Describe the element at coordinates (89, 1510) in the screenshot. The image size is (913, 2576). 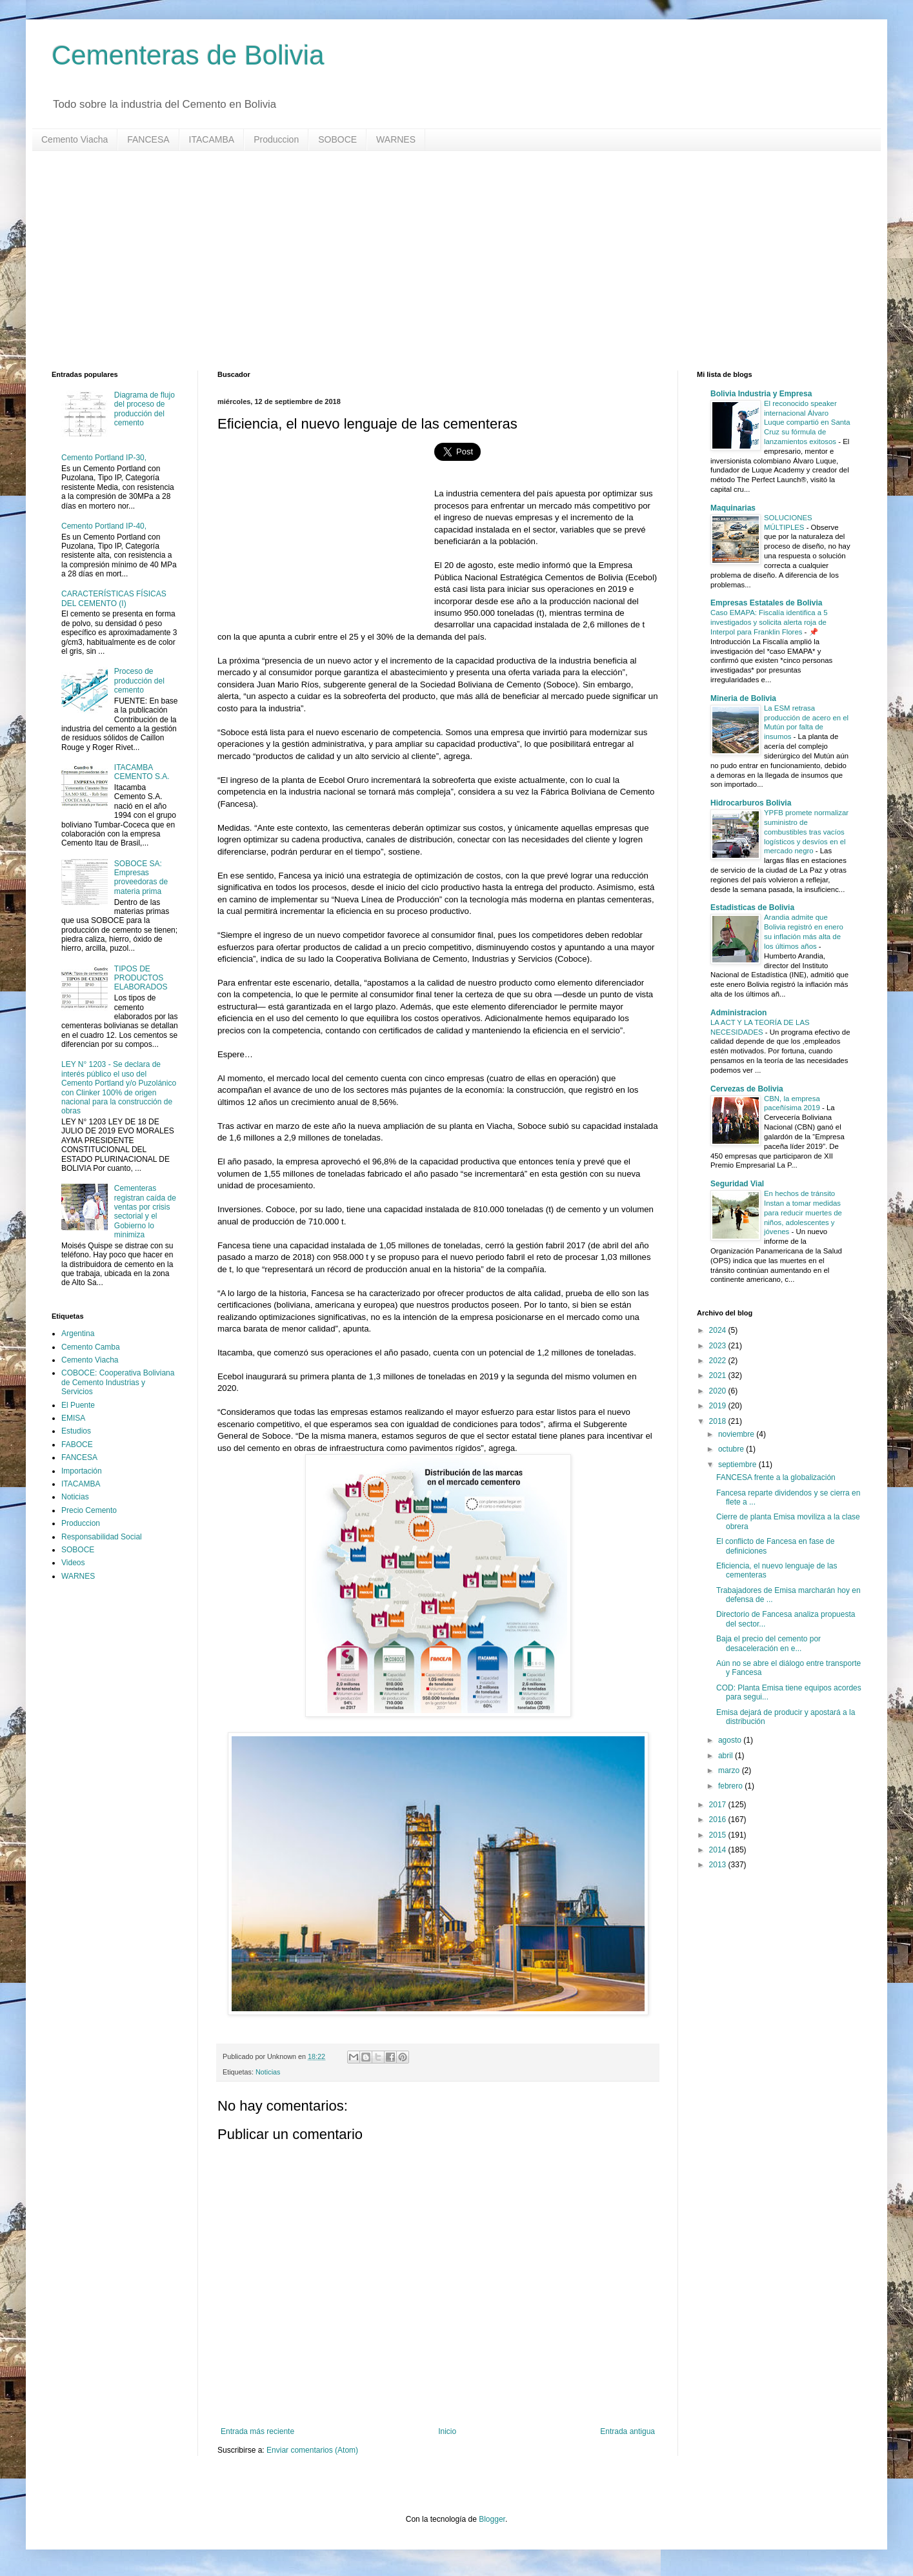
I see `Precio Cemento` at that location.